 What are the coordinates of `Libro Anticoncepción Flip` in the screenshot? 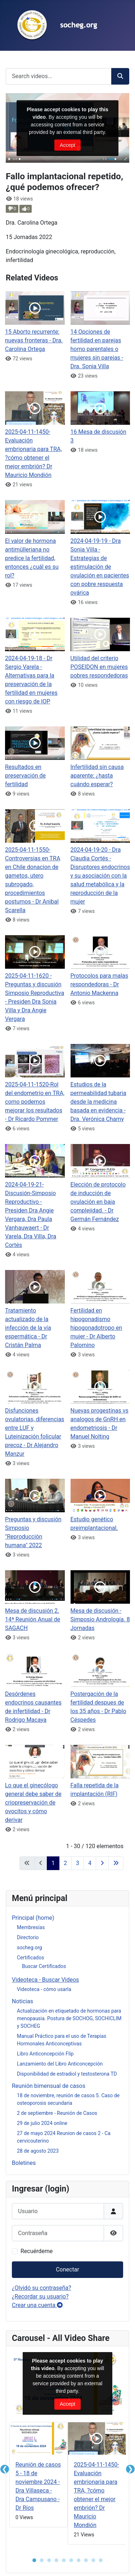 It's located at (45, 2054).